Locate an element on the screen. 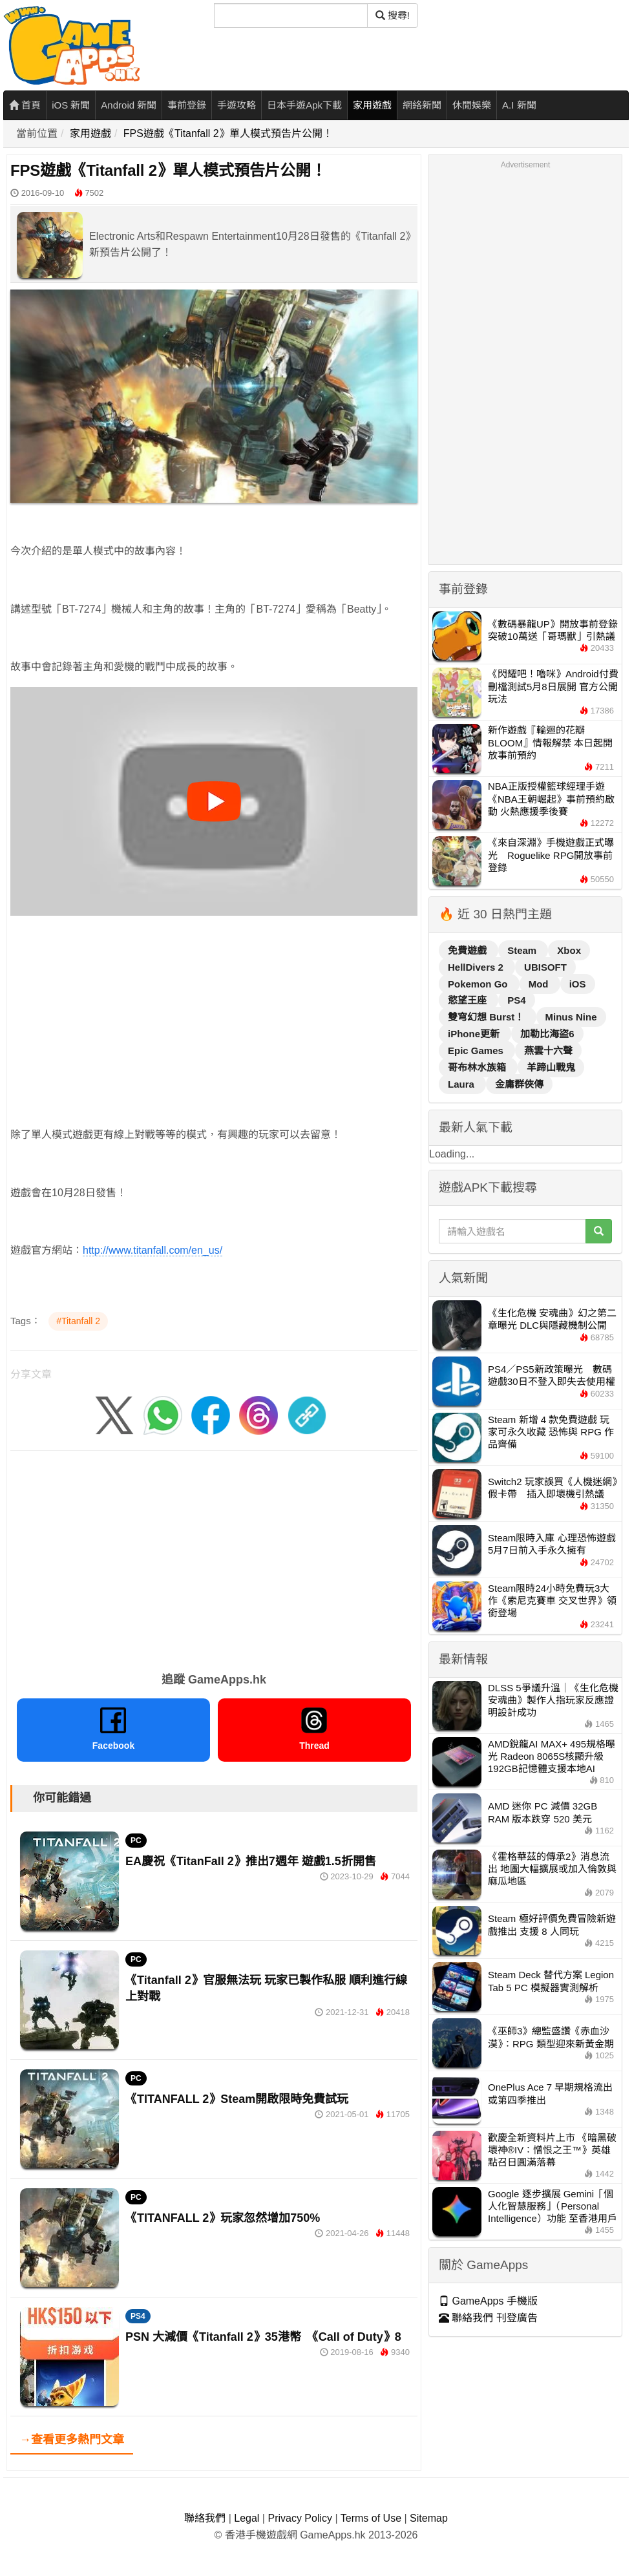  金庸群俠傳 is located at coordinates (519, 1084).